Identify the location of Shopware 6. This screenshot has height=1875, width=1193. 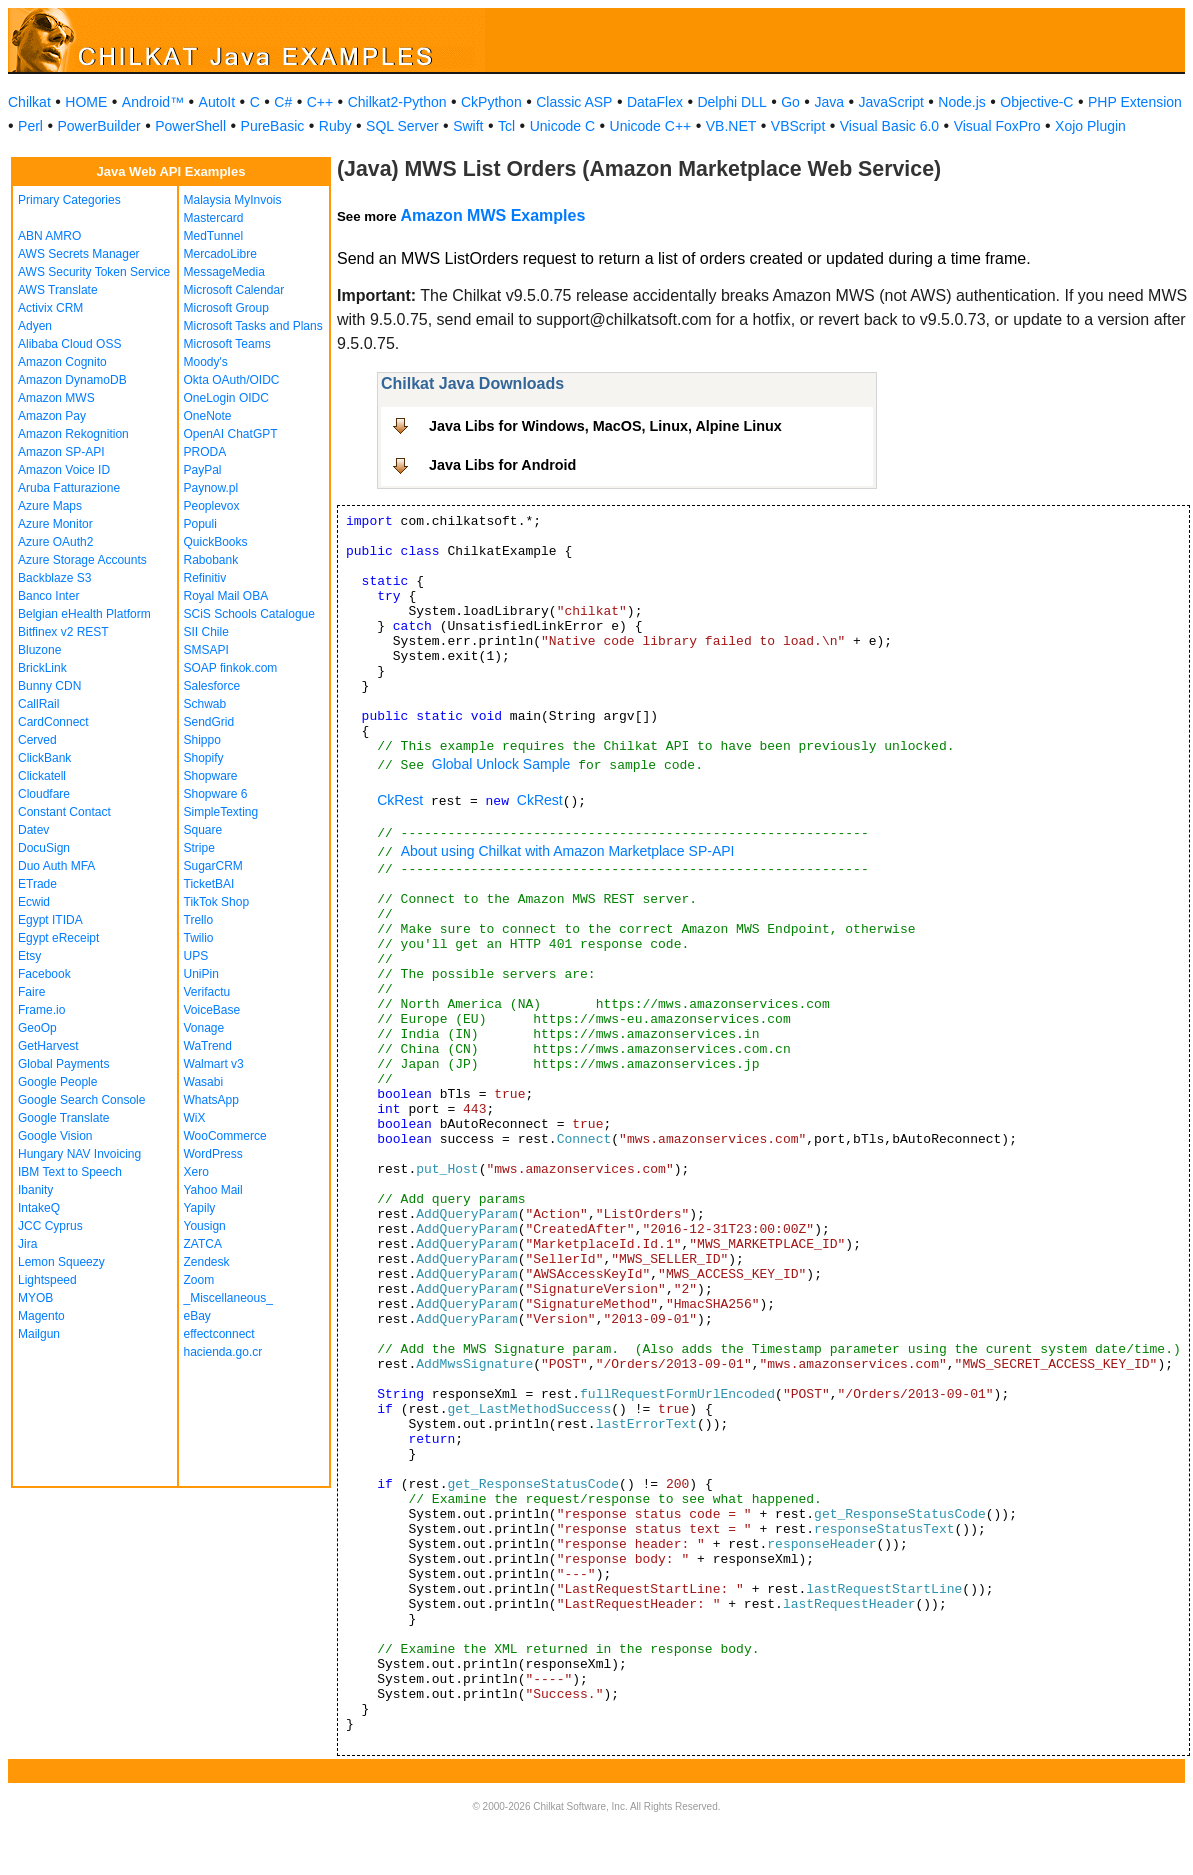
(216, 794).